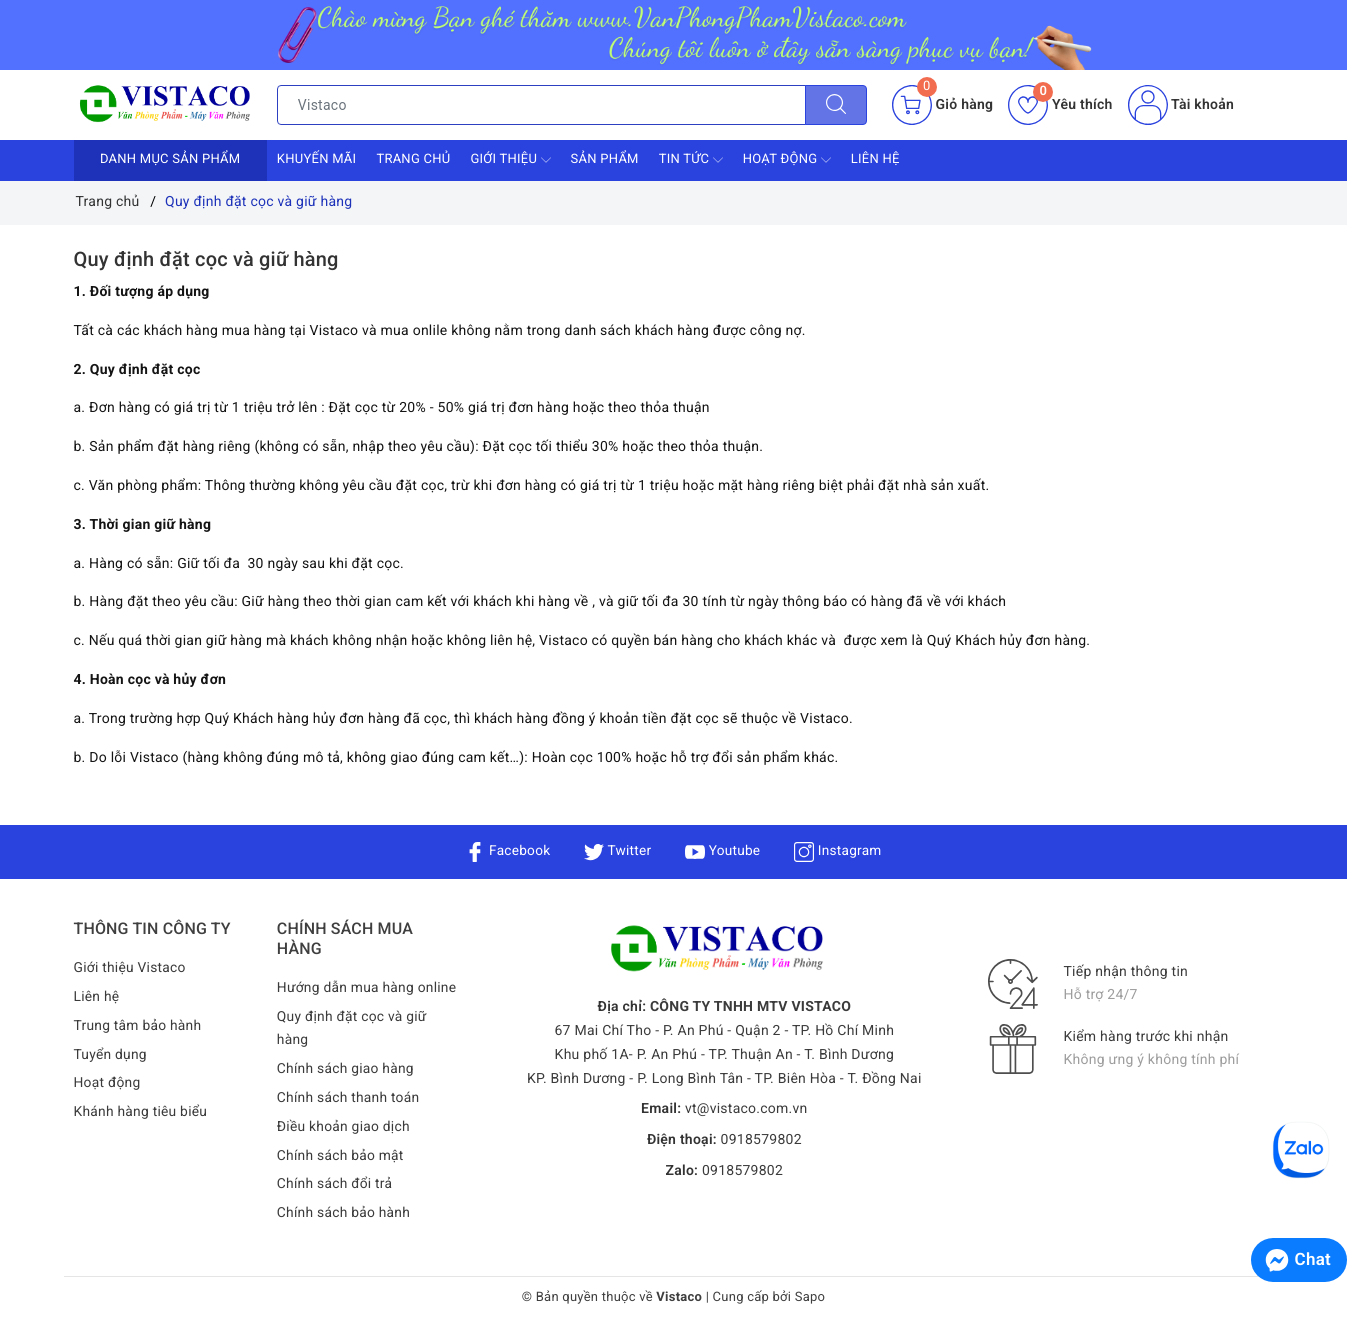  What do you see at coordinates (810, 1297) in the screenshot?
I see `Sapo` at bounding box center [810, 1297].